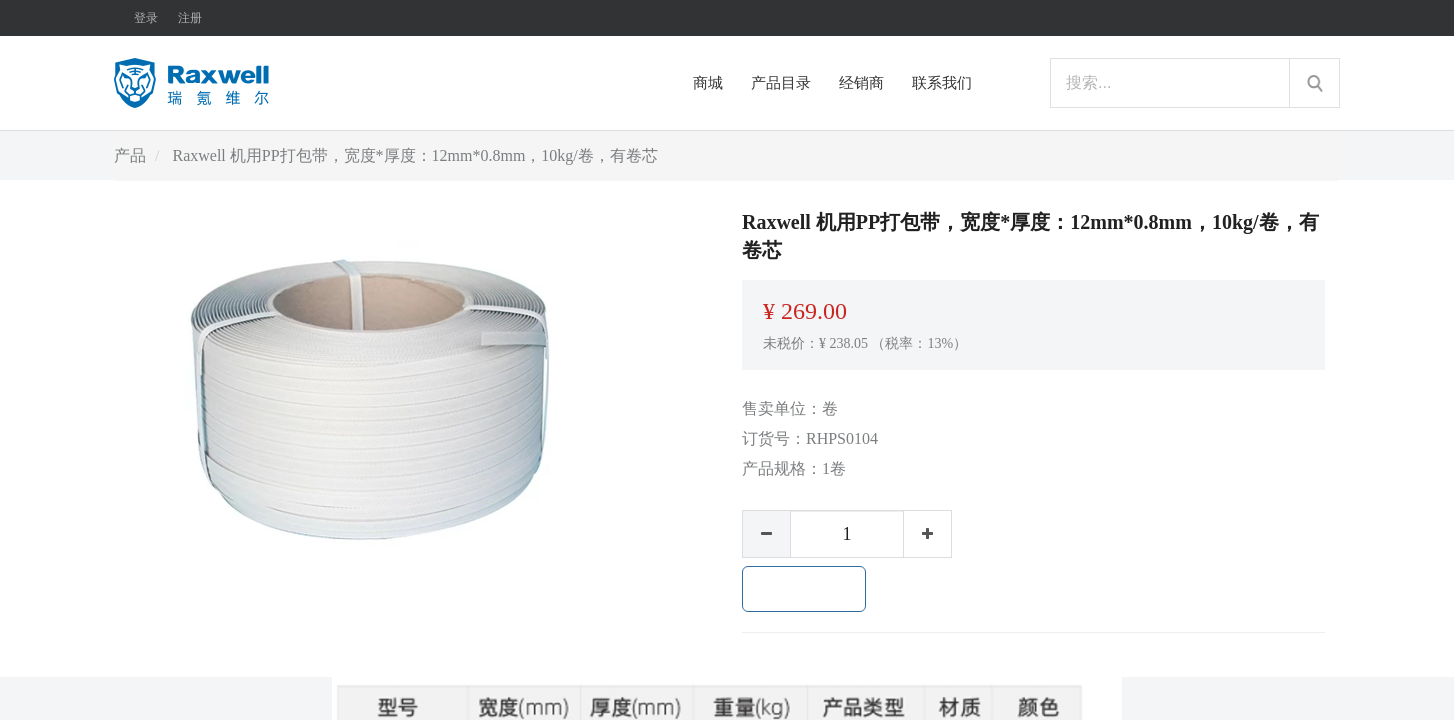 The image size is (1454, 720). Describe the element at coordinates (804, 589) in the screenshot. I see `加入购物车` at that location.